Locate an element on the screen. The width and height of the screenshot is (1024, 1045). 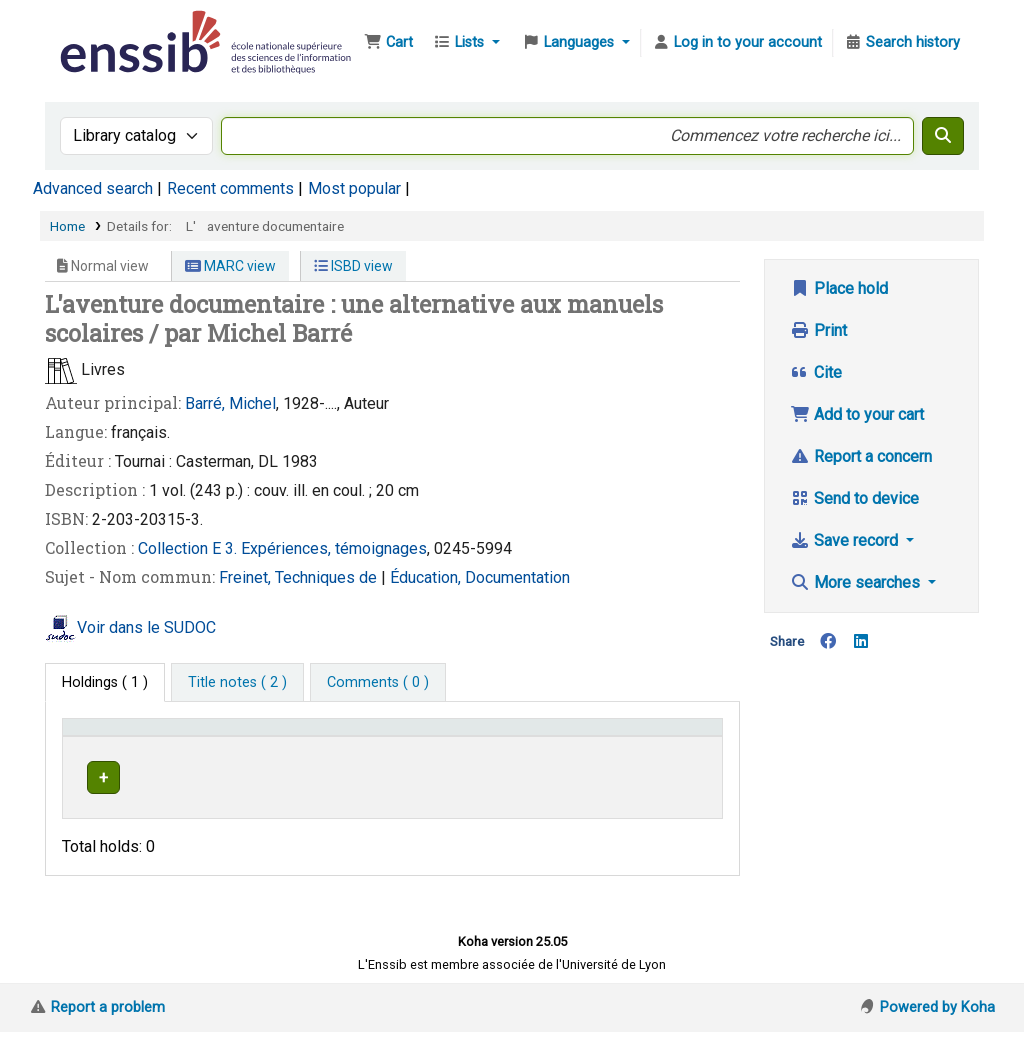
Save record is located at coordinates (846, 540).